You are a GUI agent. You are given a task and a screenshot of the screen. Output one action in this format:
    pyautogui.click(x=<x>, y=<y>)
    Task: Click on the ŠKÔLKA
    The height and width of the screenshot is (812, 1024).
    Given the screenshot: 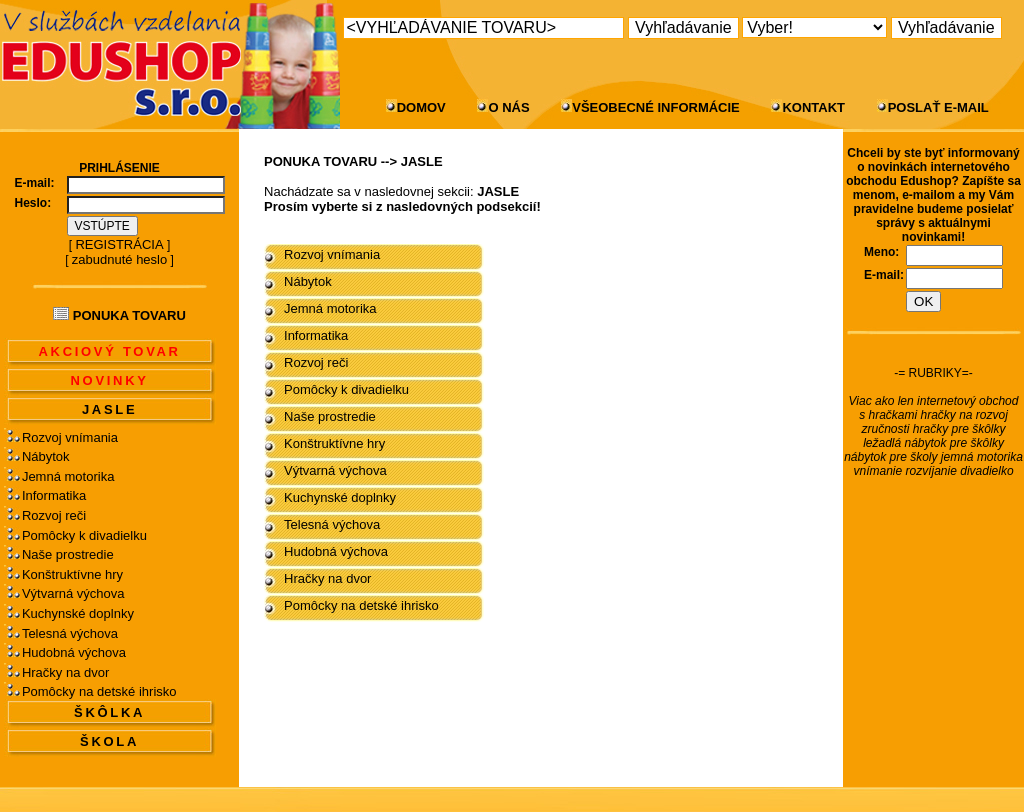 What is the action you would take?
    pyautogui.click(x=109, y=712)
    